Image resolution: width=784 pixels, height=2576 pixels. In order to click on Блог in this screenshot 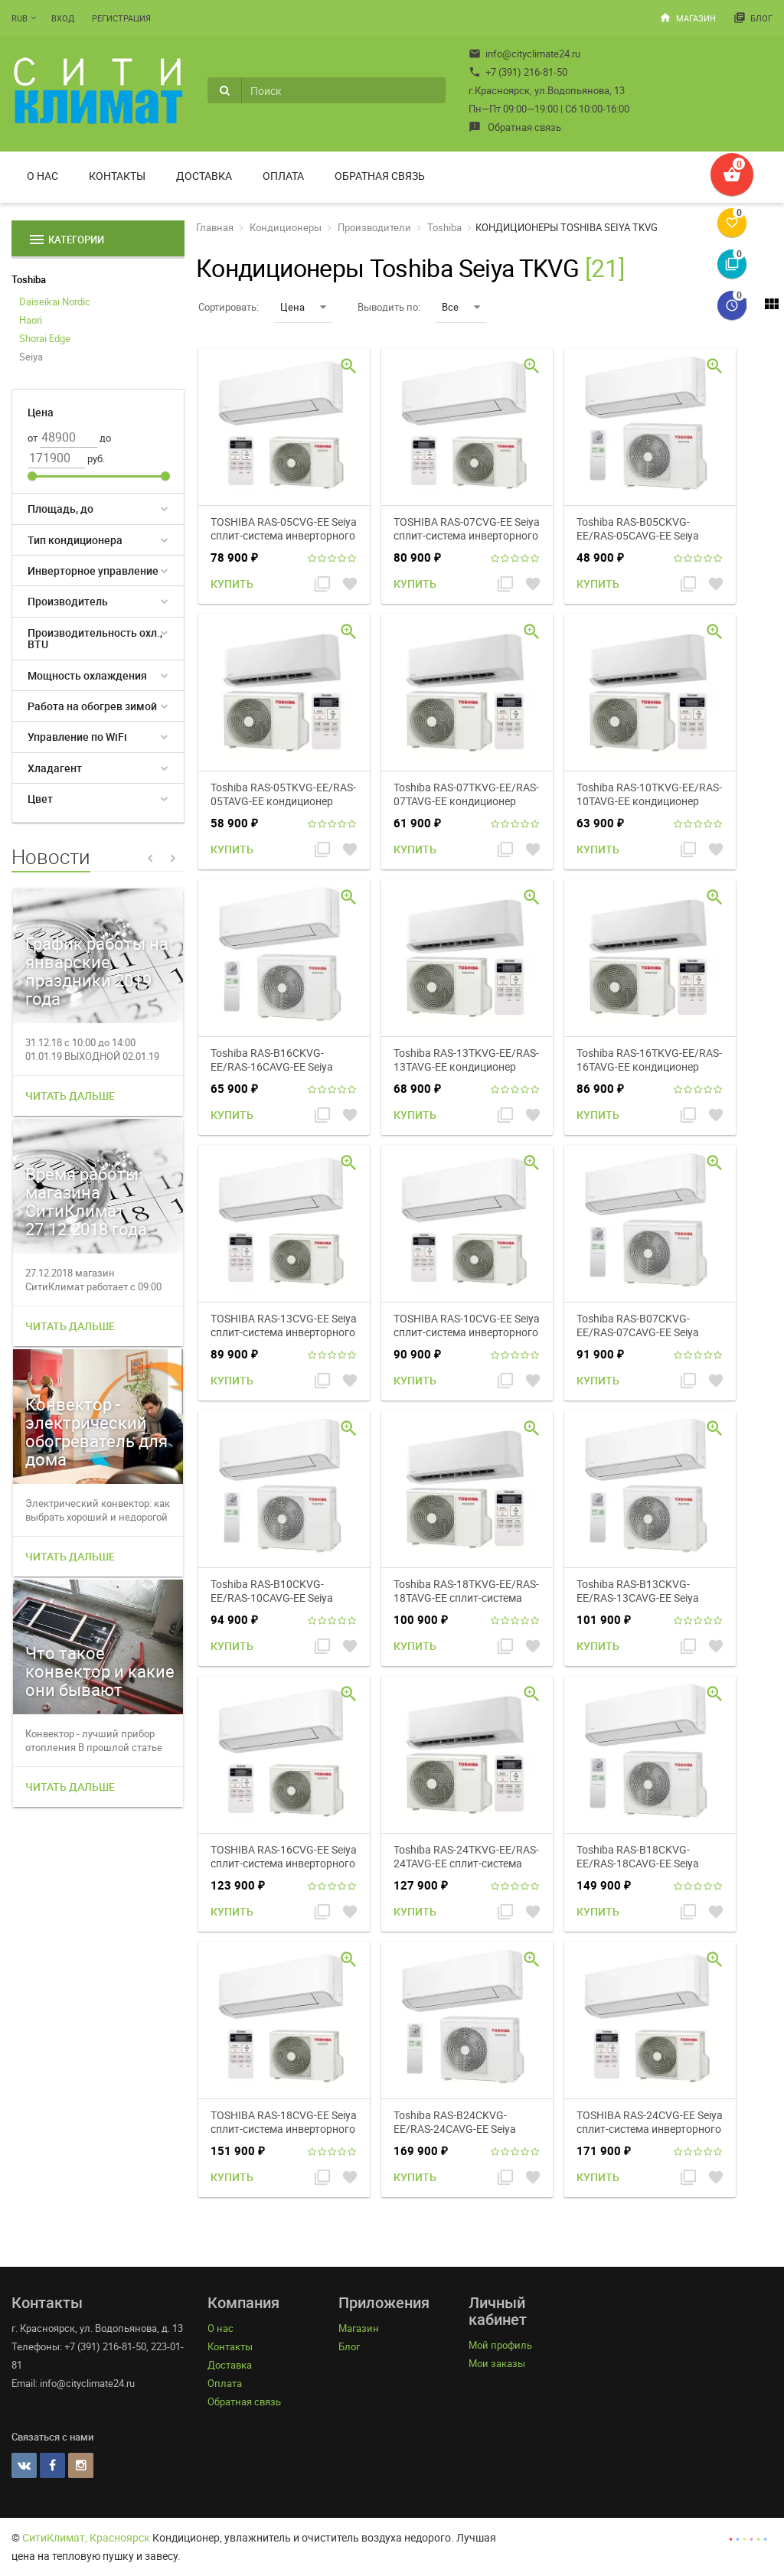, I will do `click(753, 17)`.